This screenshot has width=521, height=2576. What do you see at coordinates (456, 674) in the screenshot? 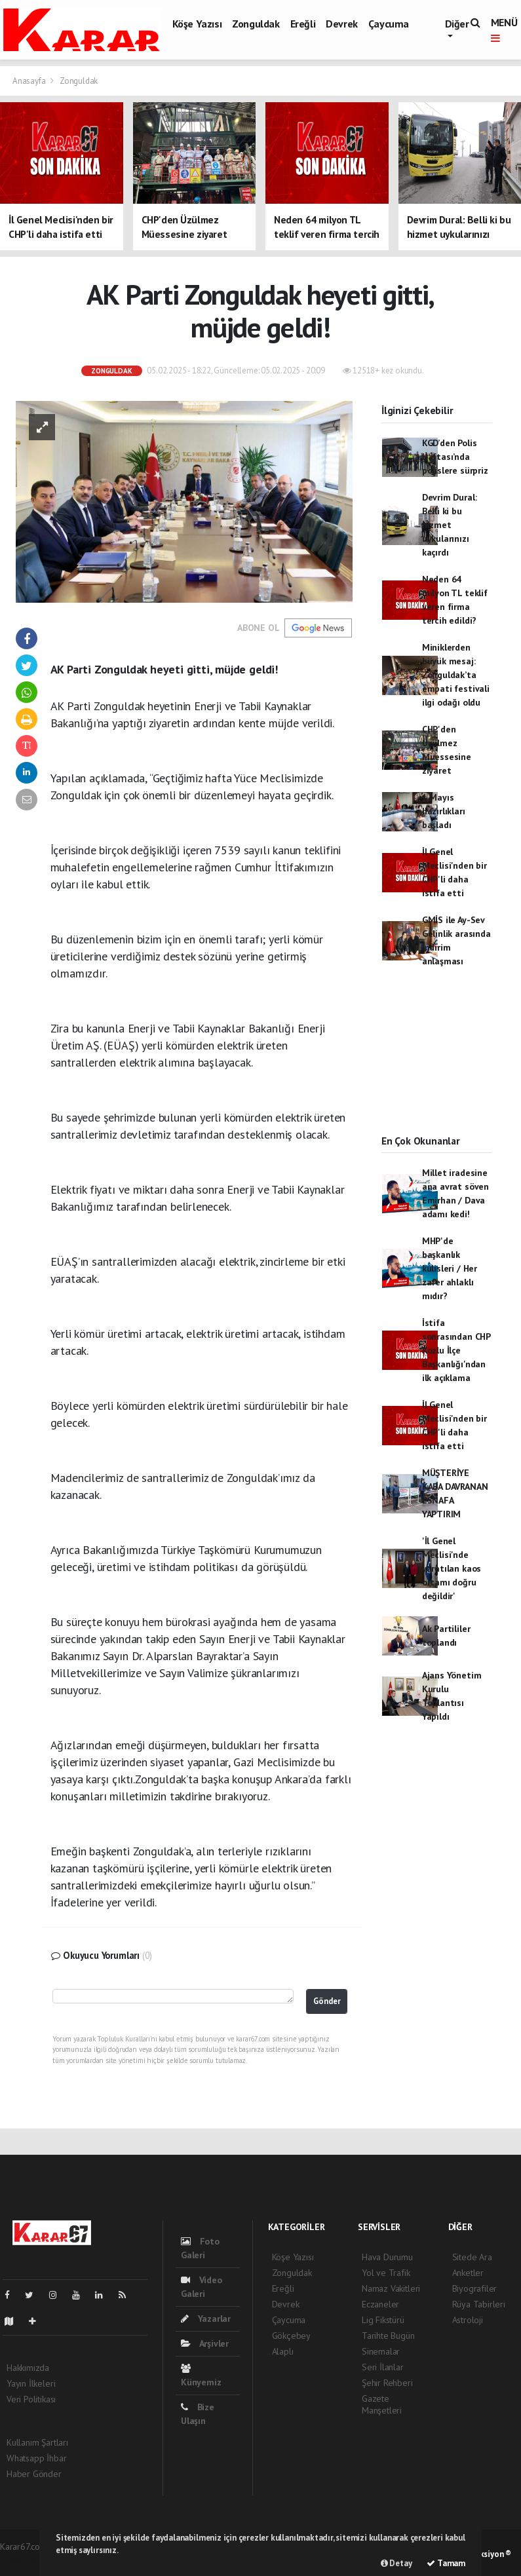
I see `Miniklerden büyük mesaj: Zonguldak’ta empati festivali ilgi odağı oldu` at bounding box center [456, 674].